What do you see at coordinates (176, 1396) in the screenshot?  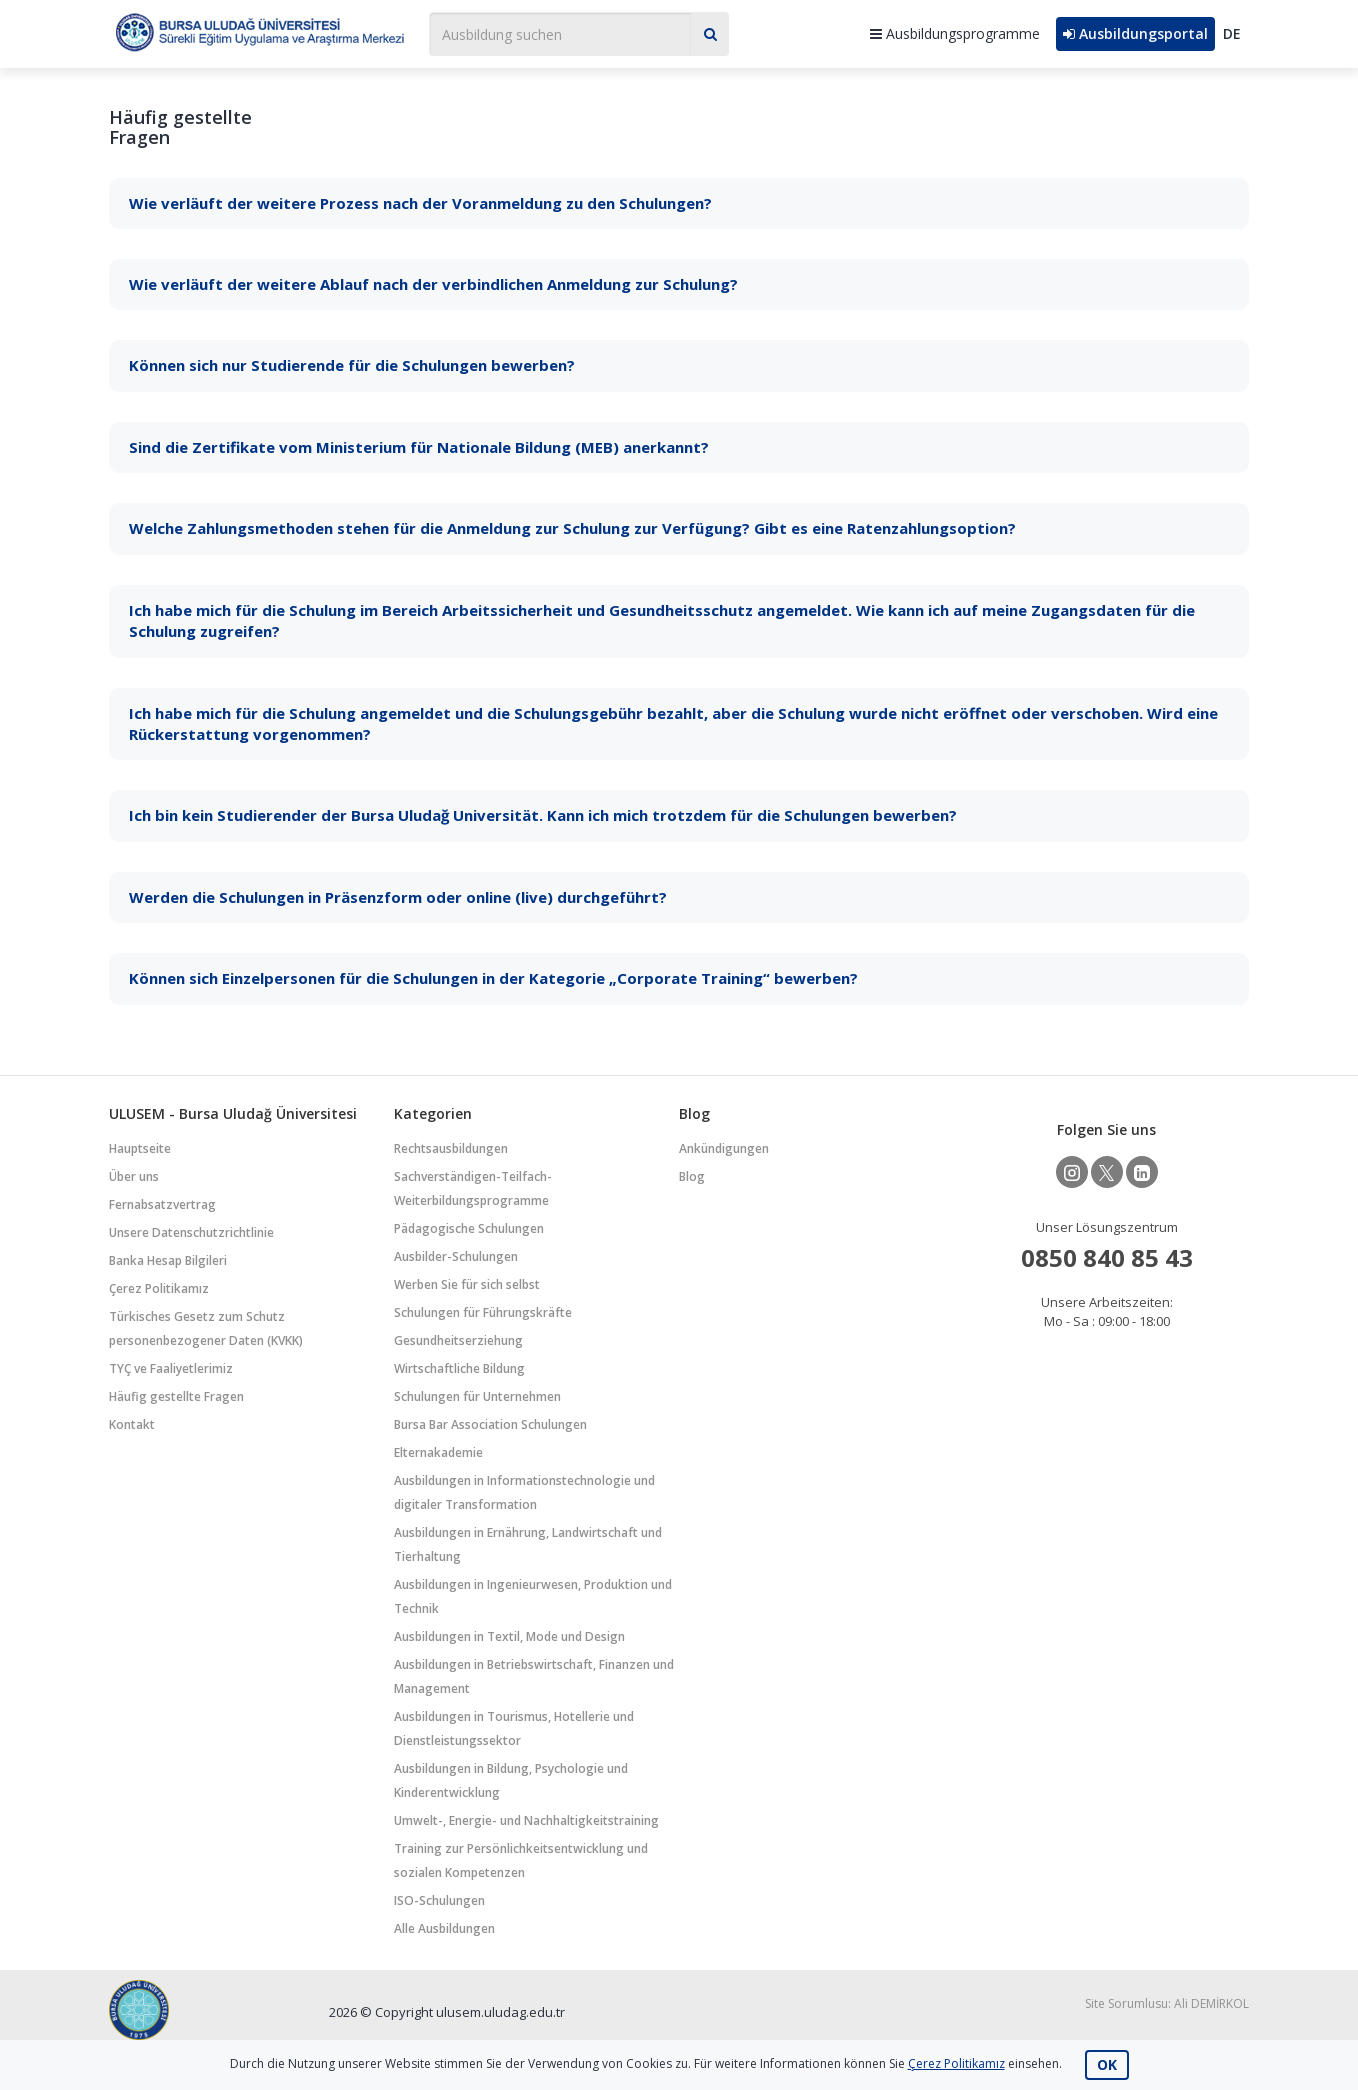 I see `Häufig gestellte Fragen` at bounding box center [176, 1396].